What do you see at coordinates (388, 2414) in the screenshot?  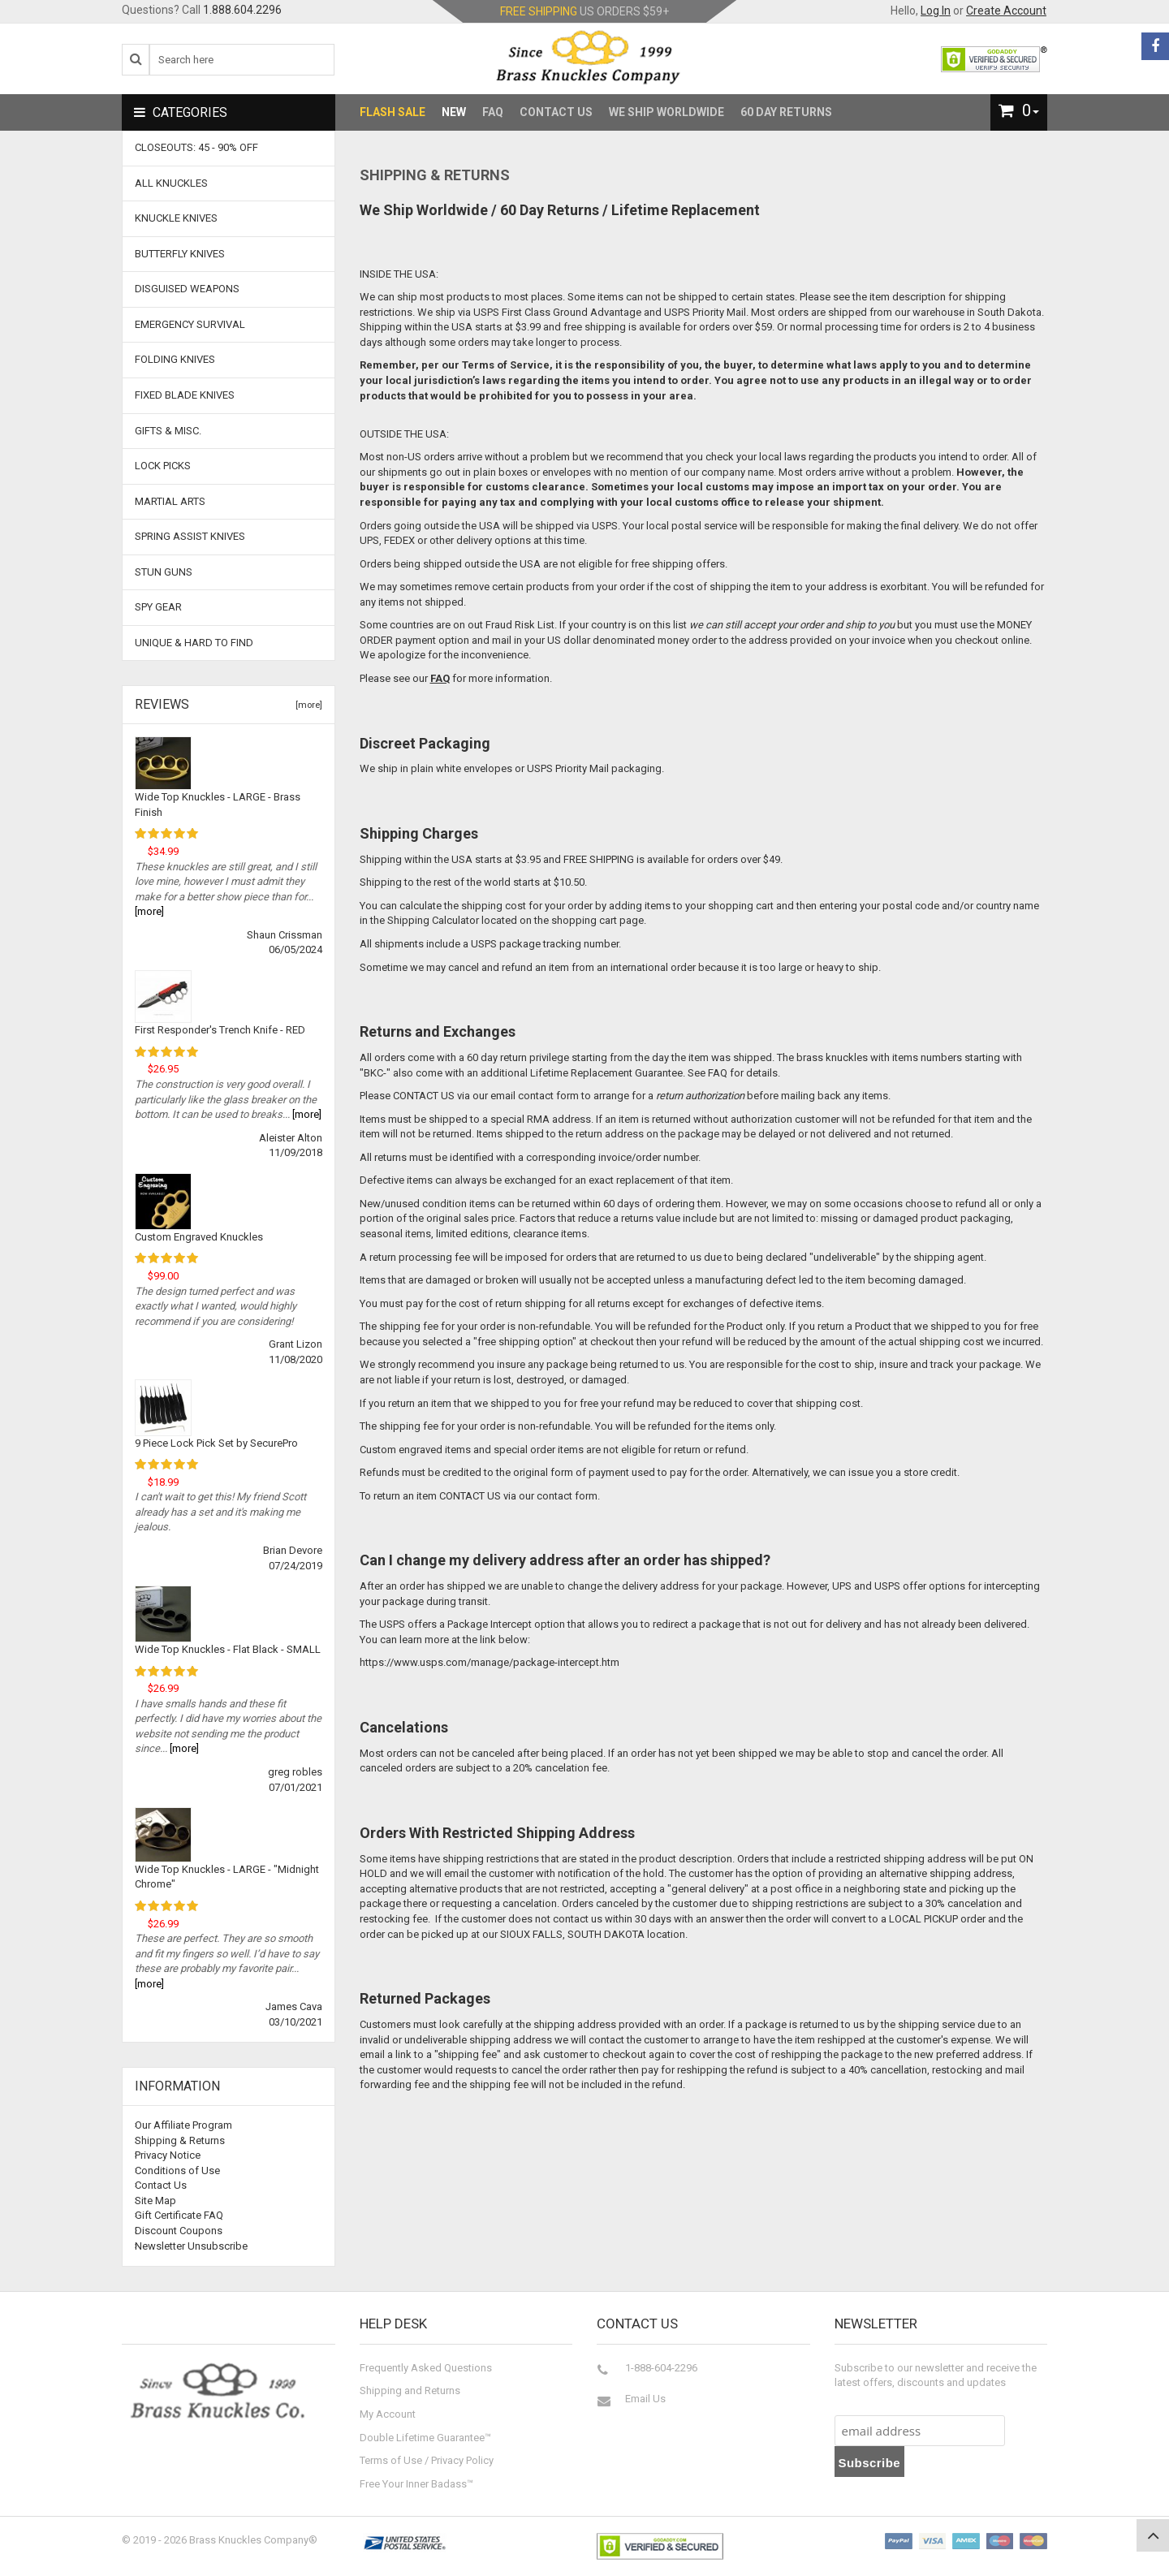 I see `My Account` at bounding box center [388, 2414].